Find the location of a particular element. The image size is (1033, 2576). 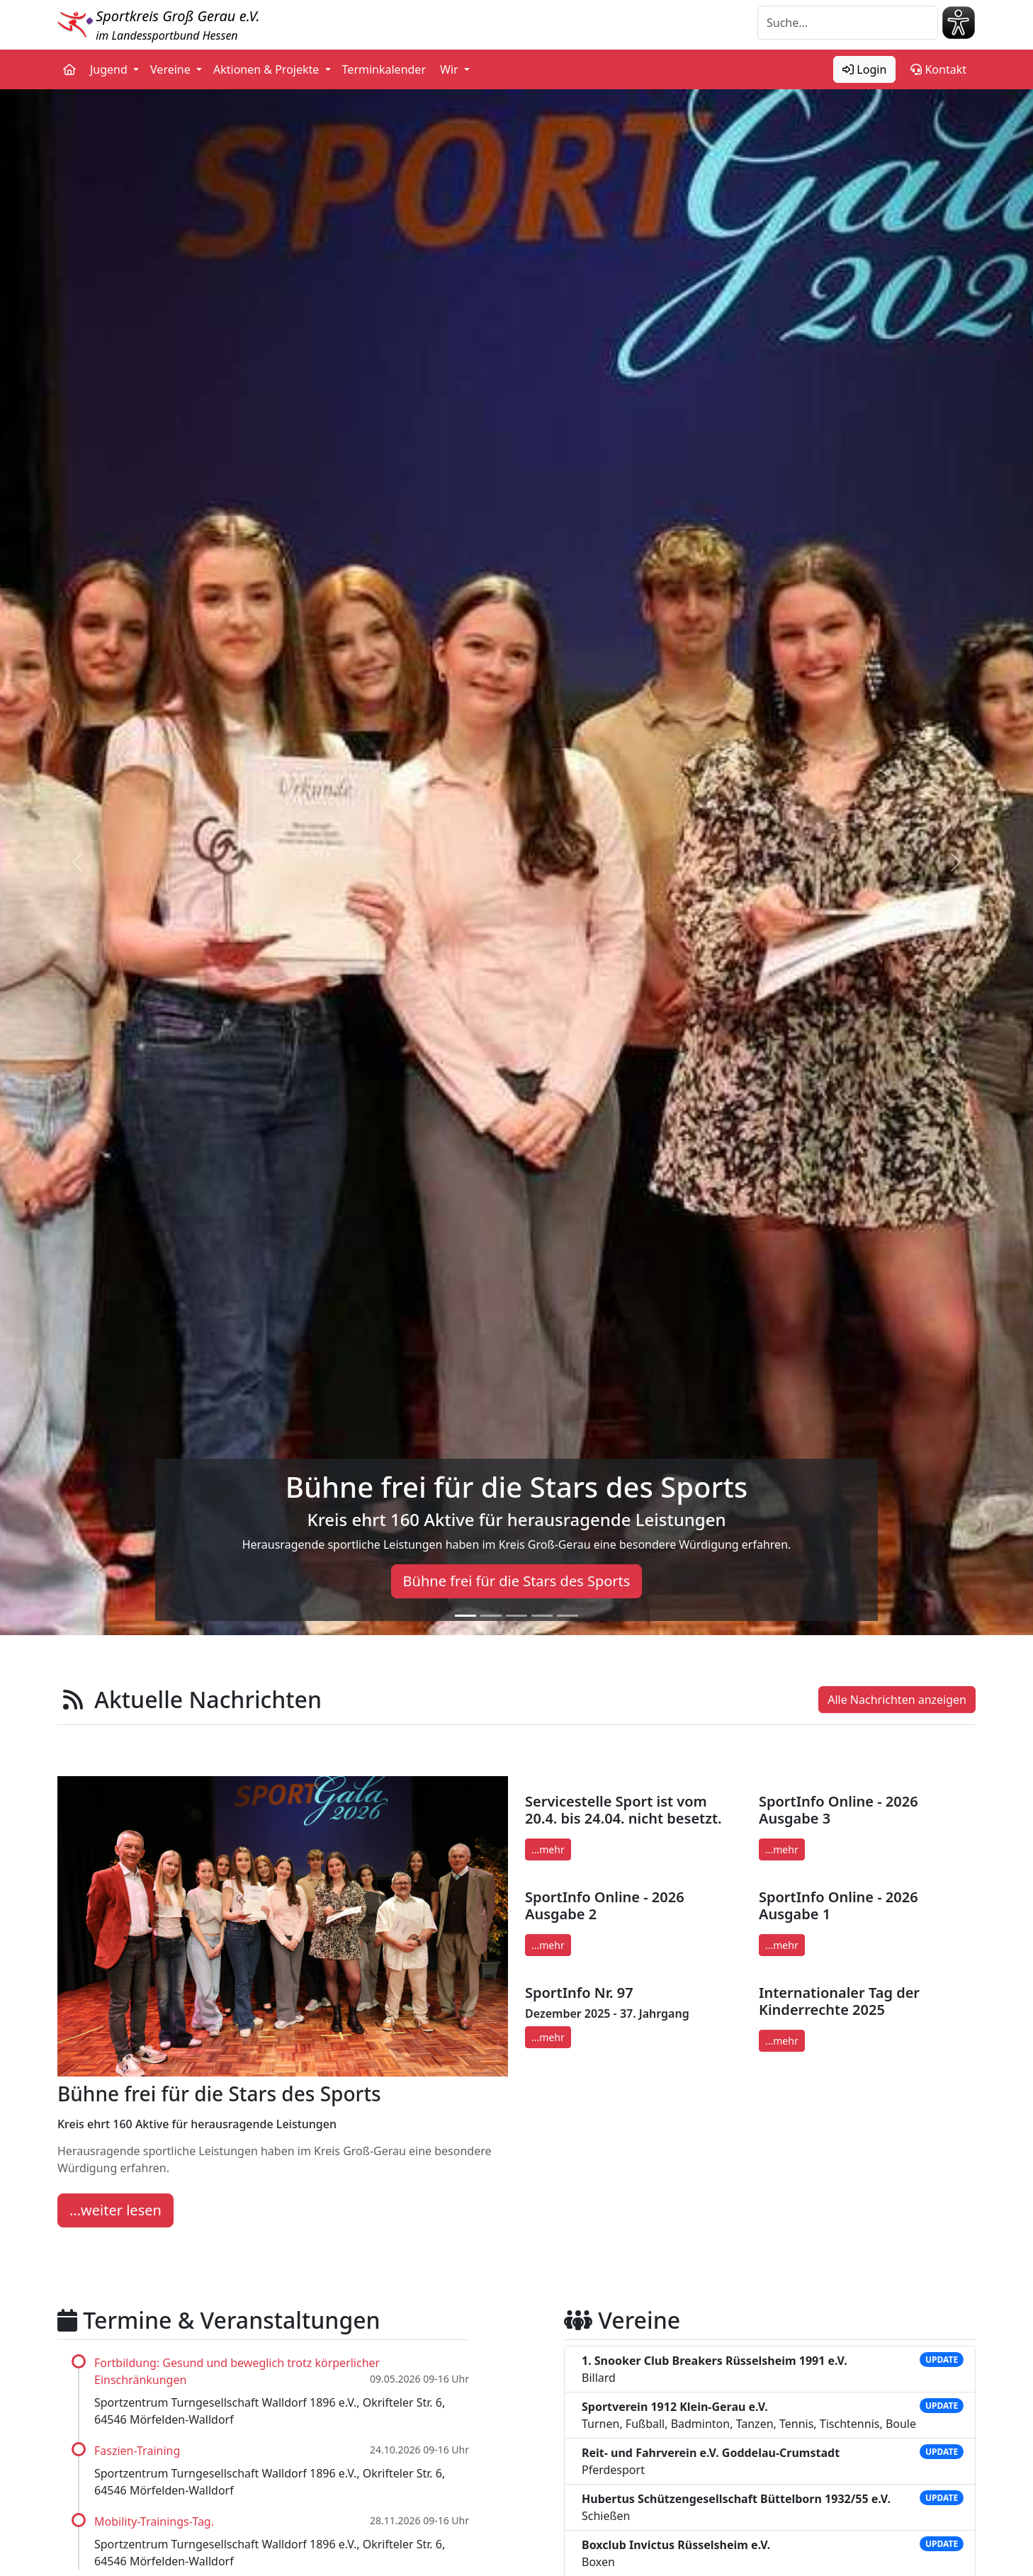

[Slide 1] is located at coordinates (465, 1616).